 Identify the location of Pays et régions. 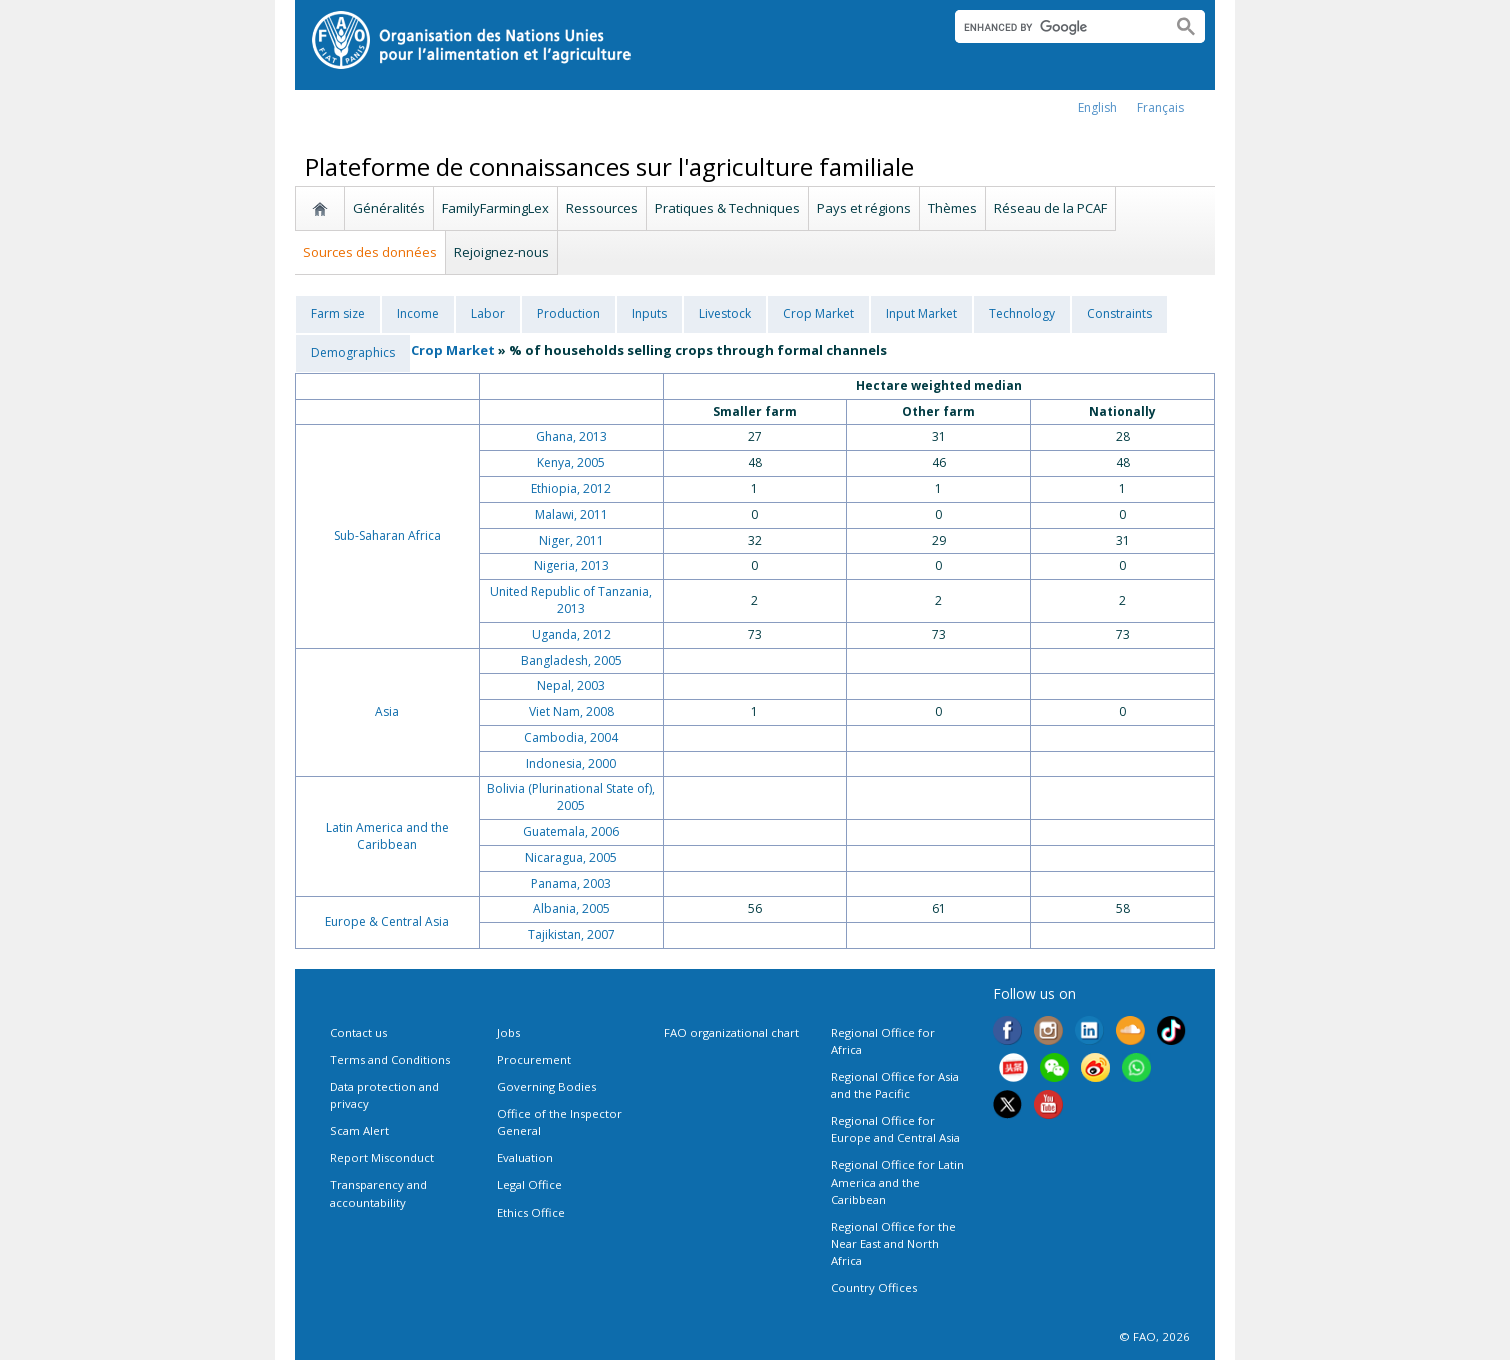
(864, 208).